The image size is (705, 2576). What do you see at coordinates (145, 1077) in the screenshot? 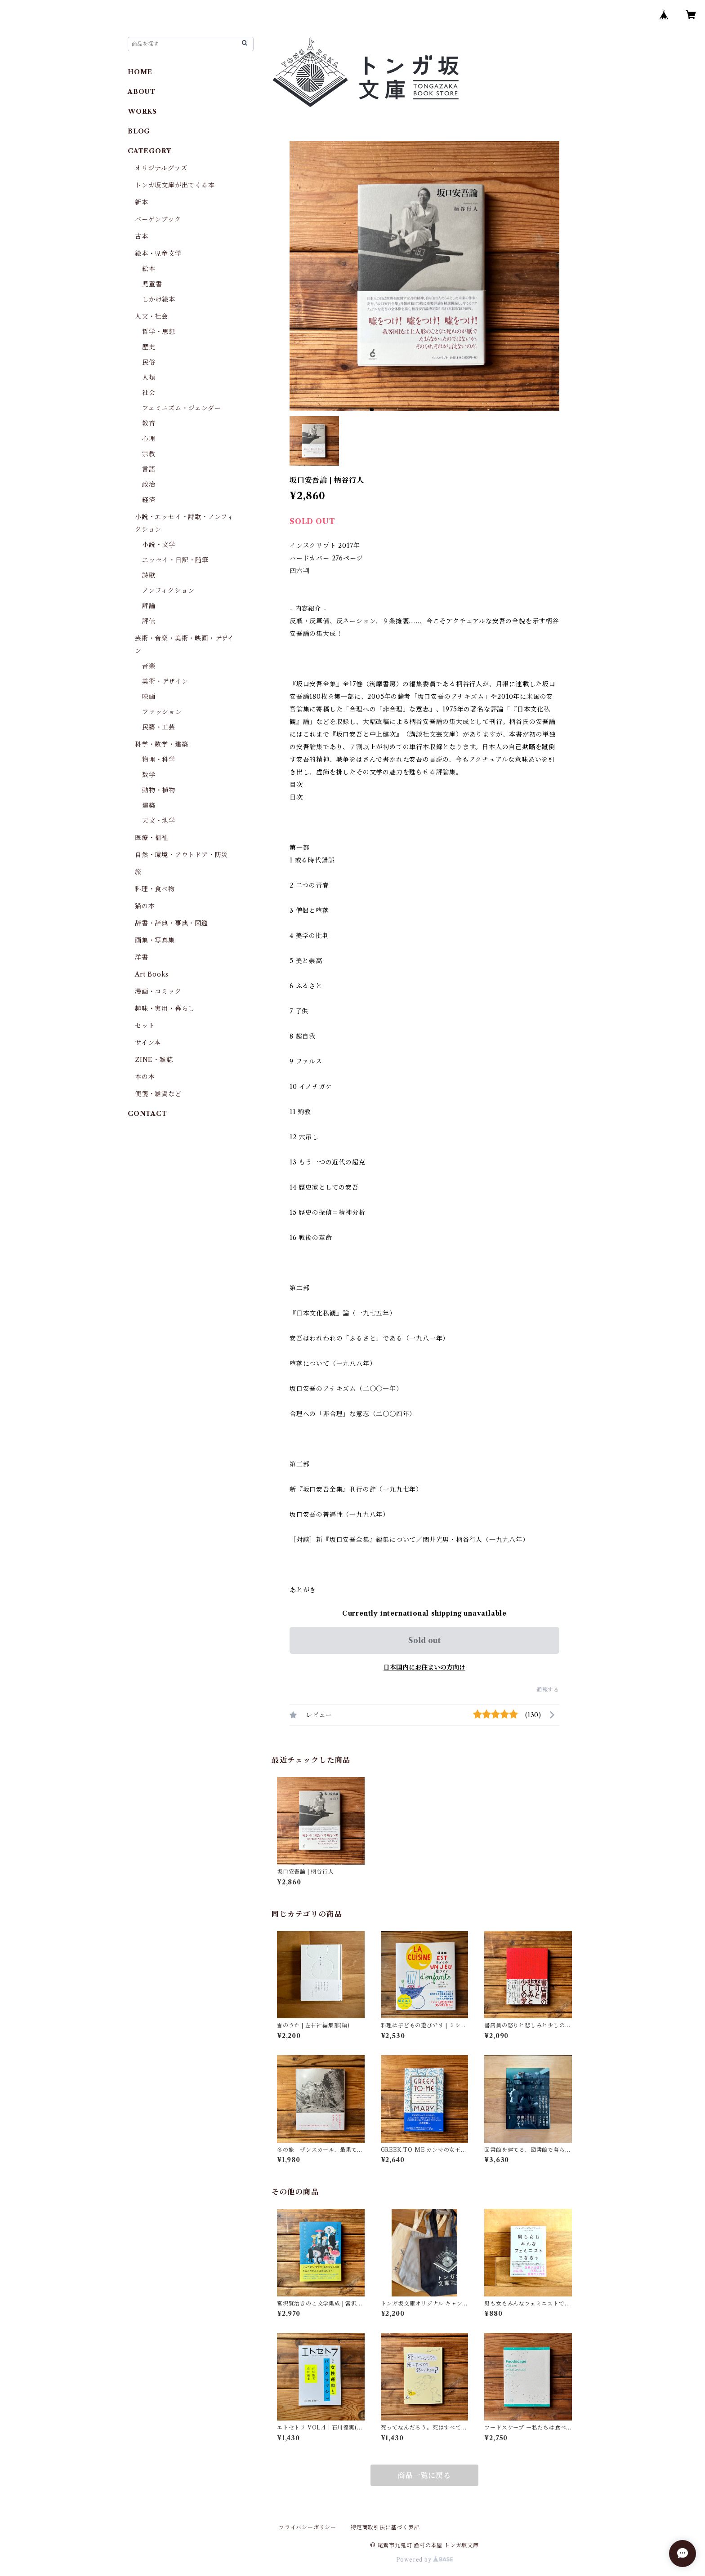
I see `本の本` at bounding box center [145, 1077].